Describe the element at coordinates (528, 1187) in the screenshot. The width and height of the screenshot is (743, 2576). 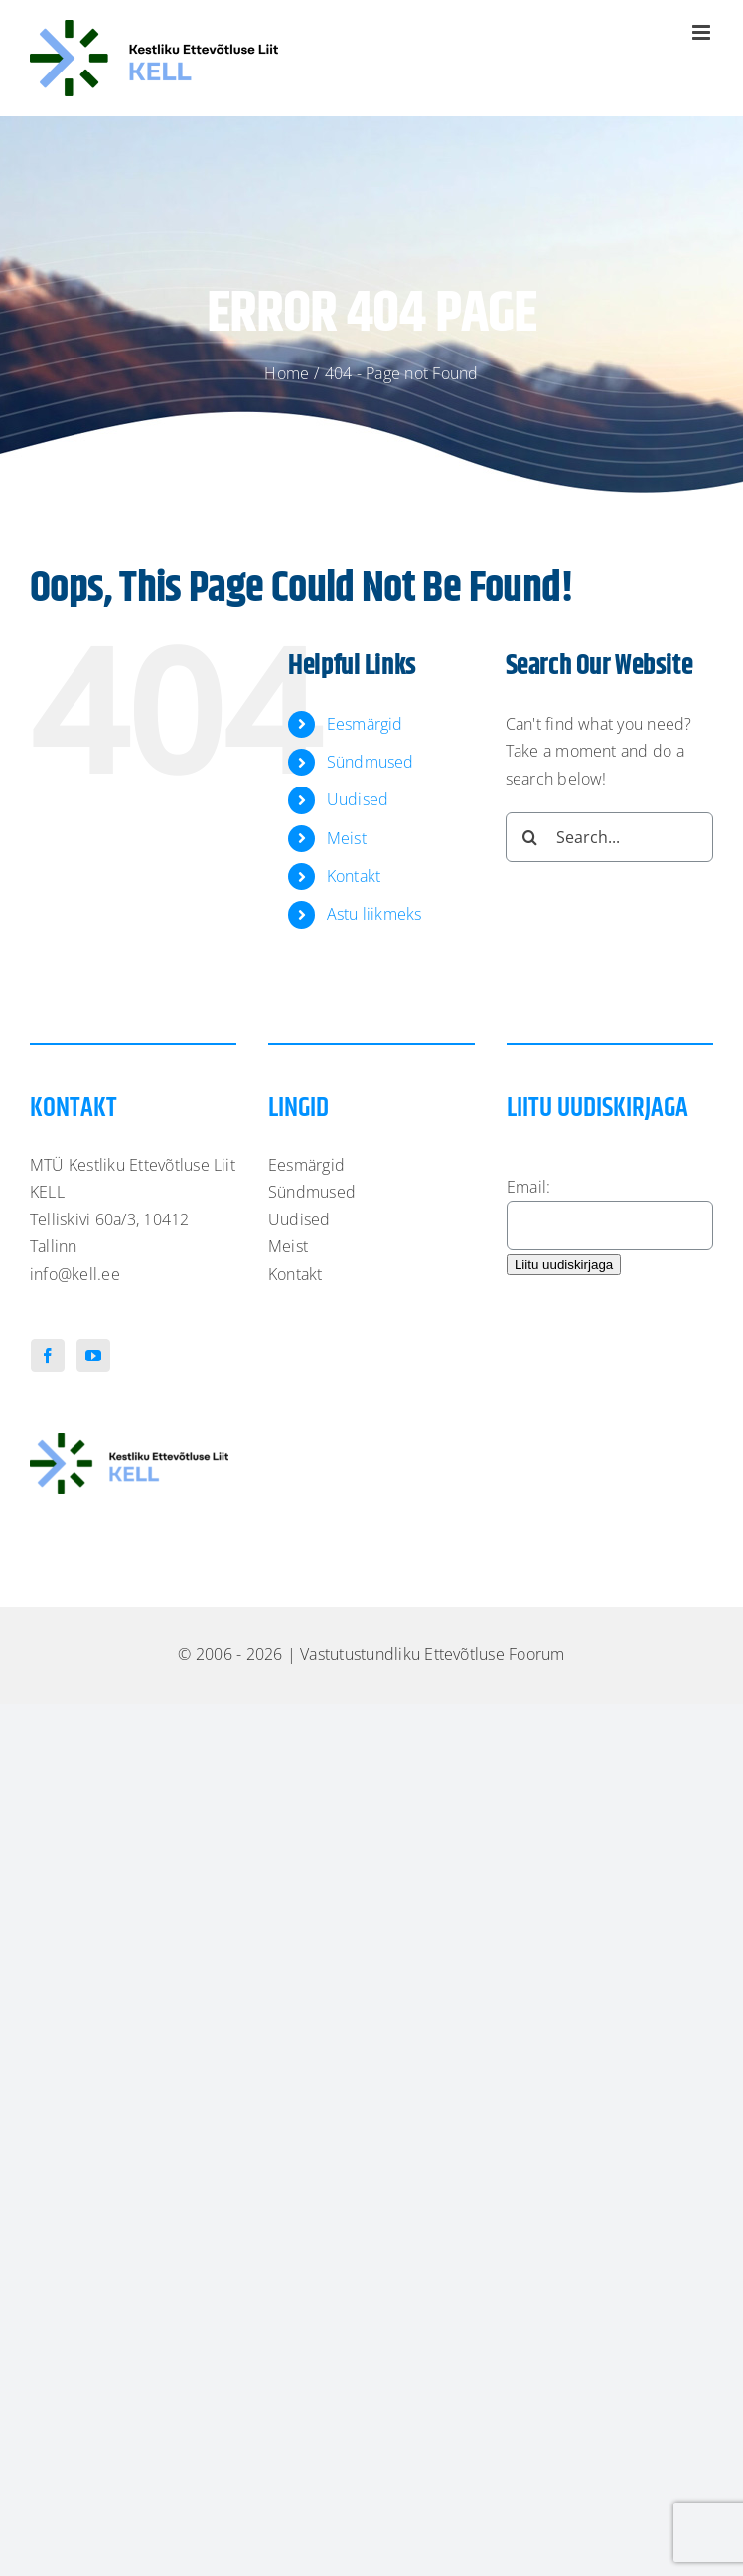
I see `Email:` at that location.